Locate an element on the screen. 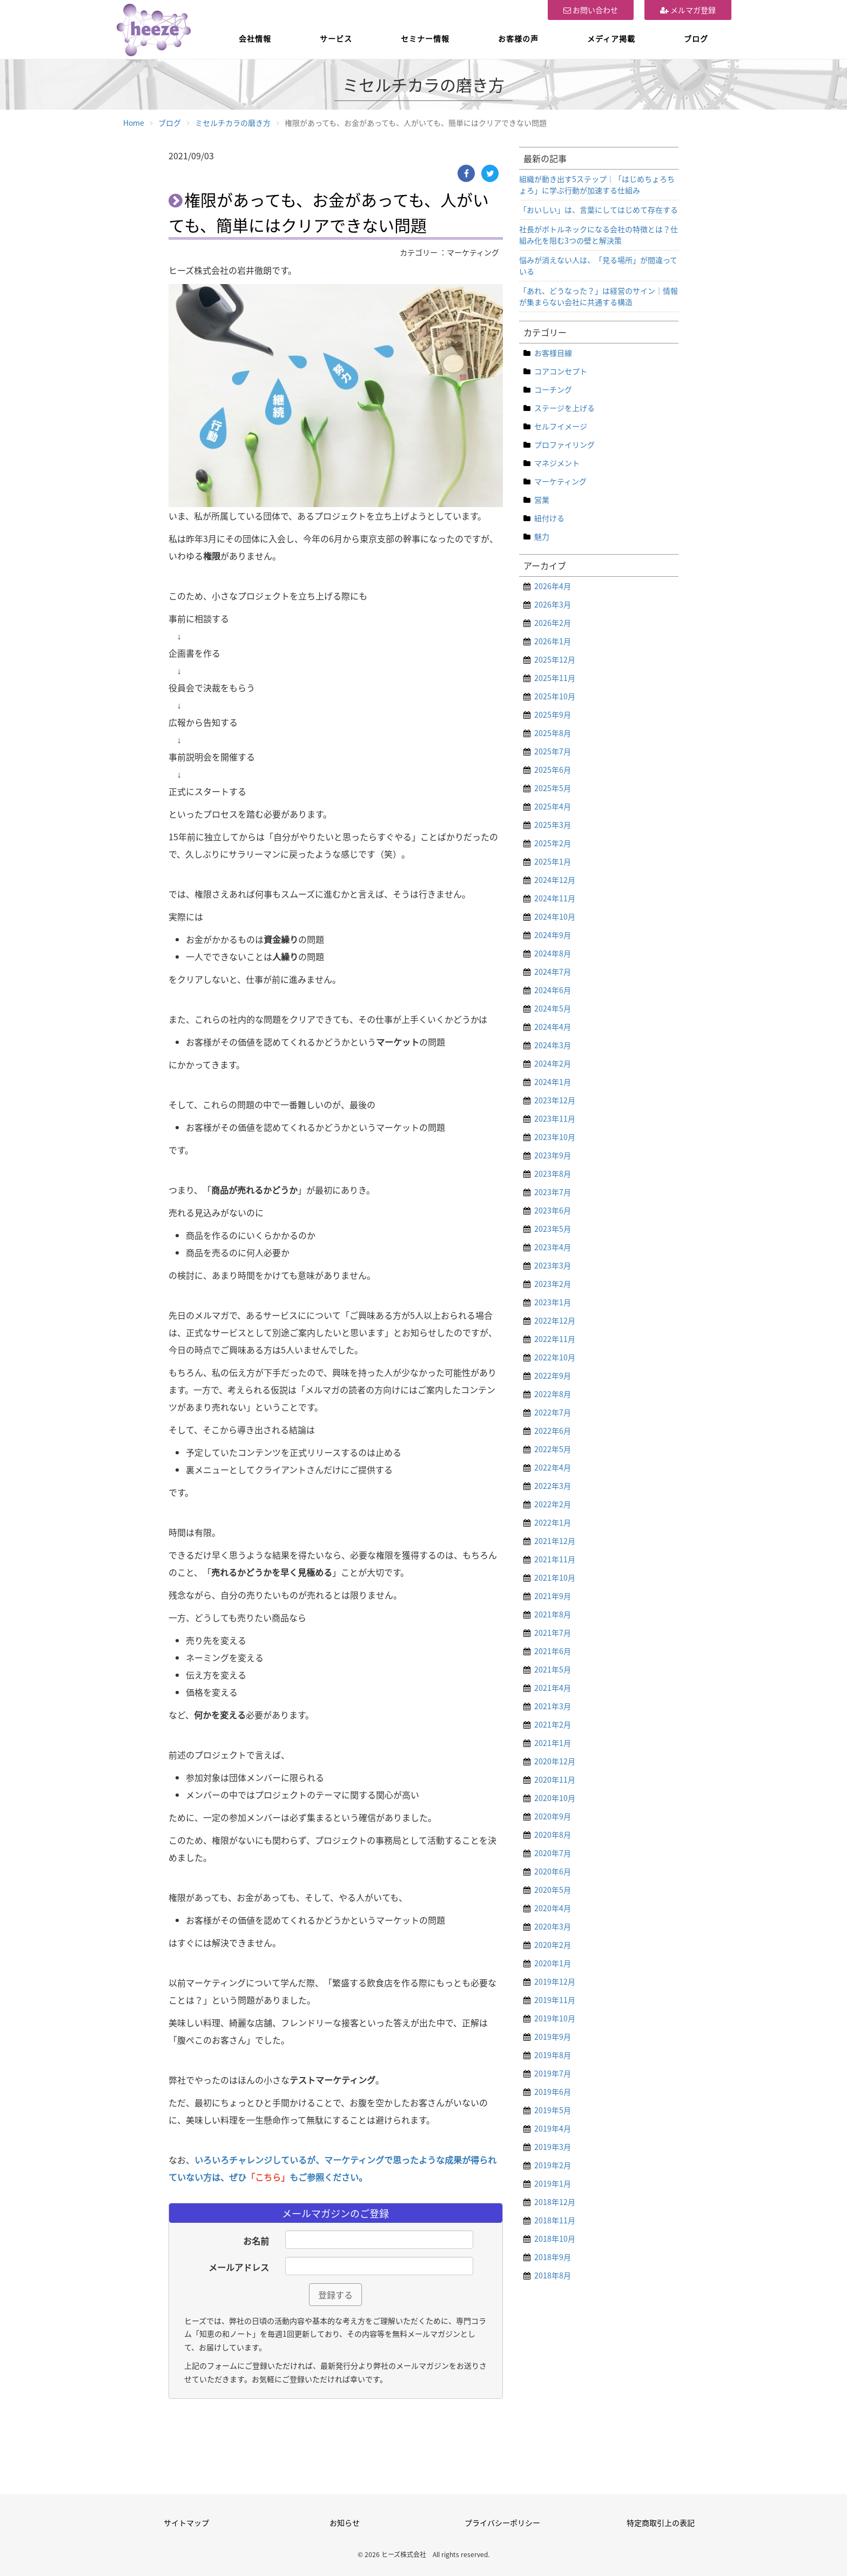  プライバシーポリシー is located at coordinates (502, 2522).